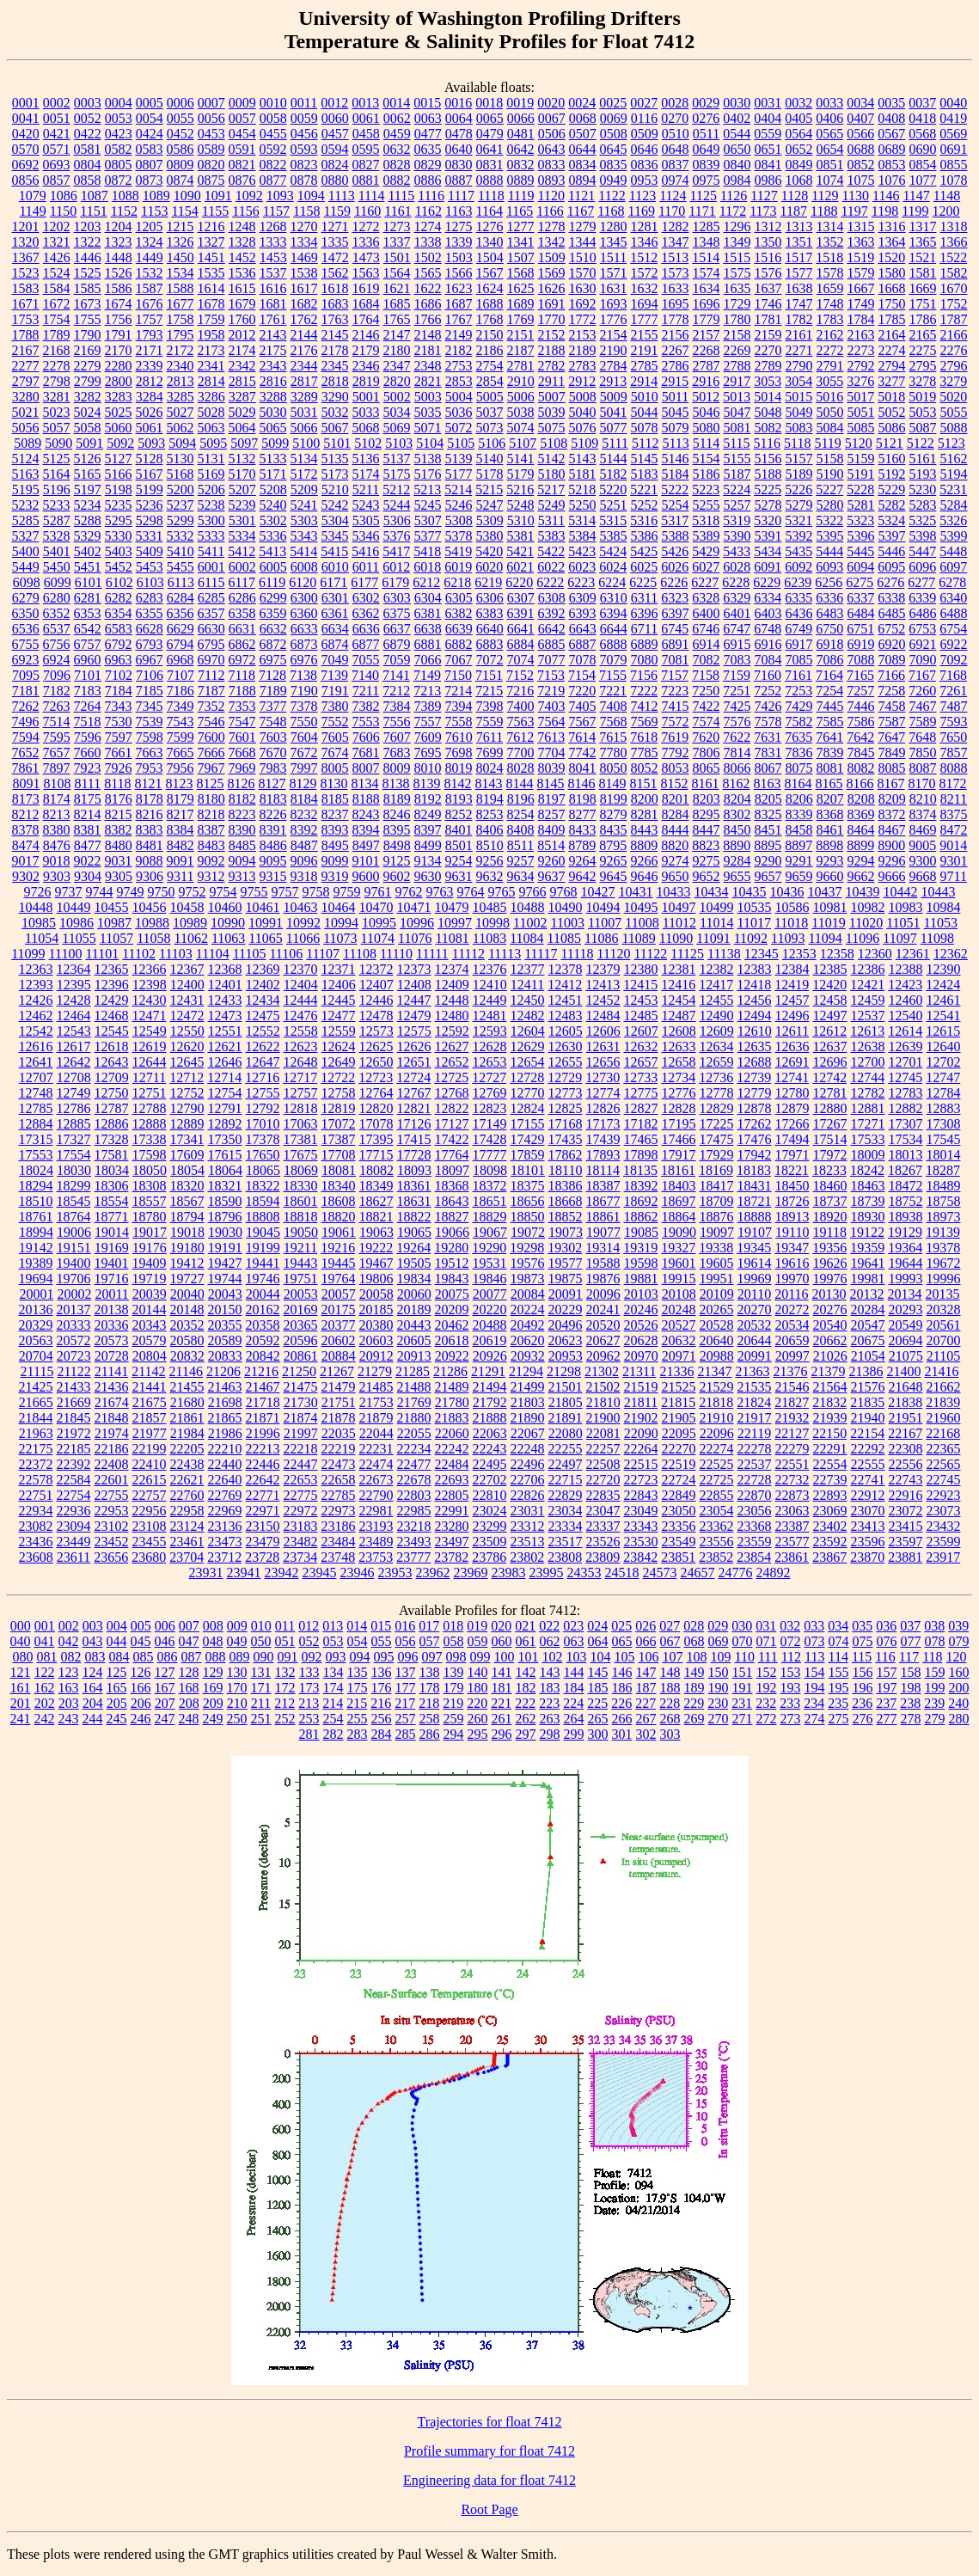  What do you see at coordinates (189, 1672) in the screenshot?
I see `128` at bounding box center [189, 1672].